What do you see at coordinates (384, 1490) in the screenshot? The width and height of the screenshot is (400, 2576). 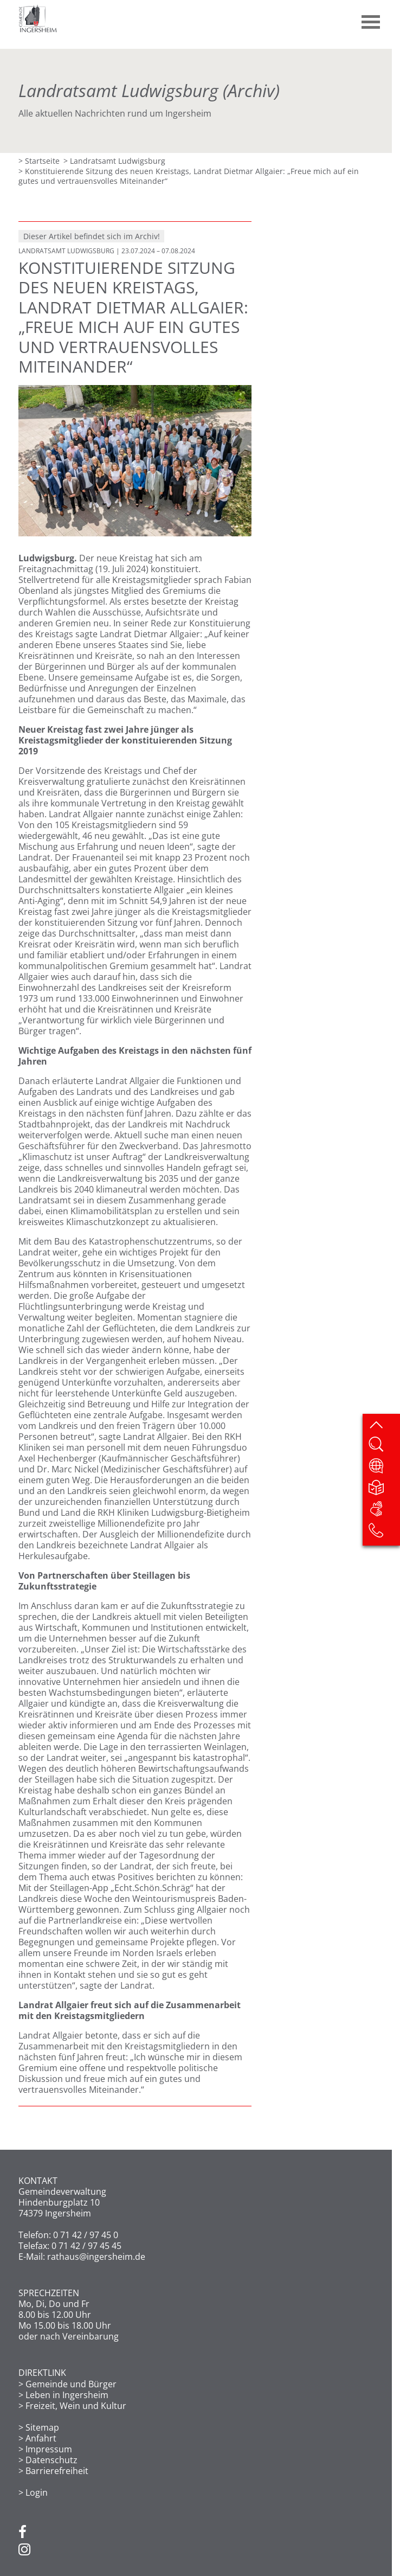 I see `[Leichte Sprache]` at bounding box center [384, 1490].